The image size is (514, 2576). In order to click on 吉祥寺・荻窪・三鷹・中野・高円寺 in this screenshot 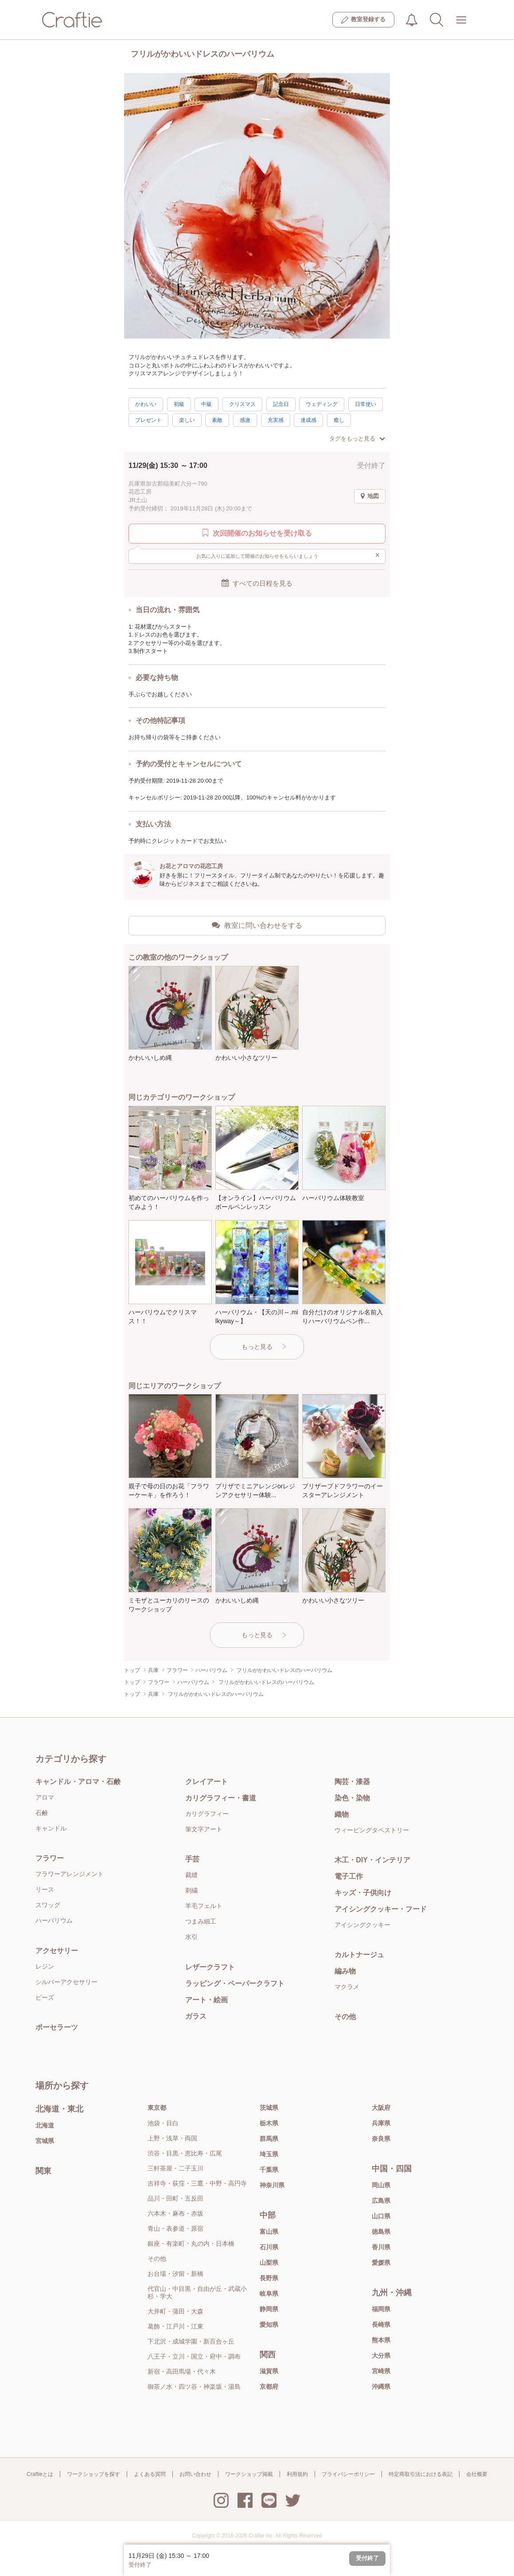, I will do `click(197, 2183)`.